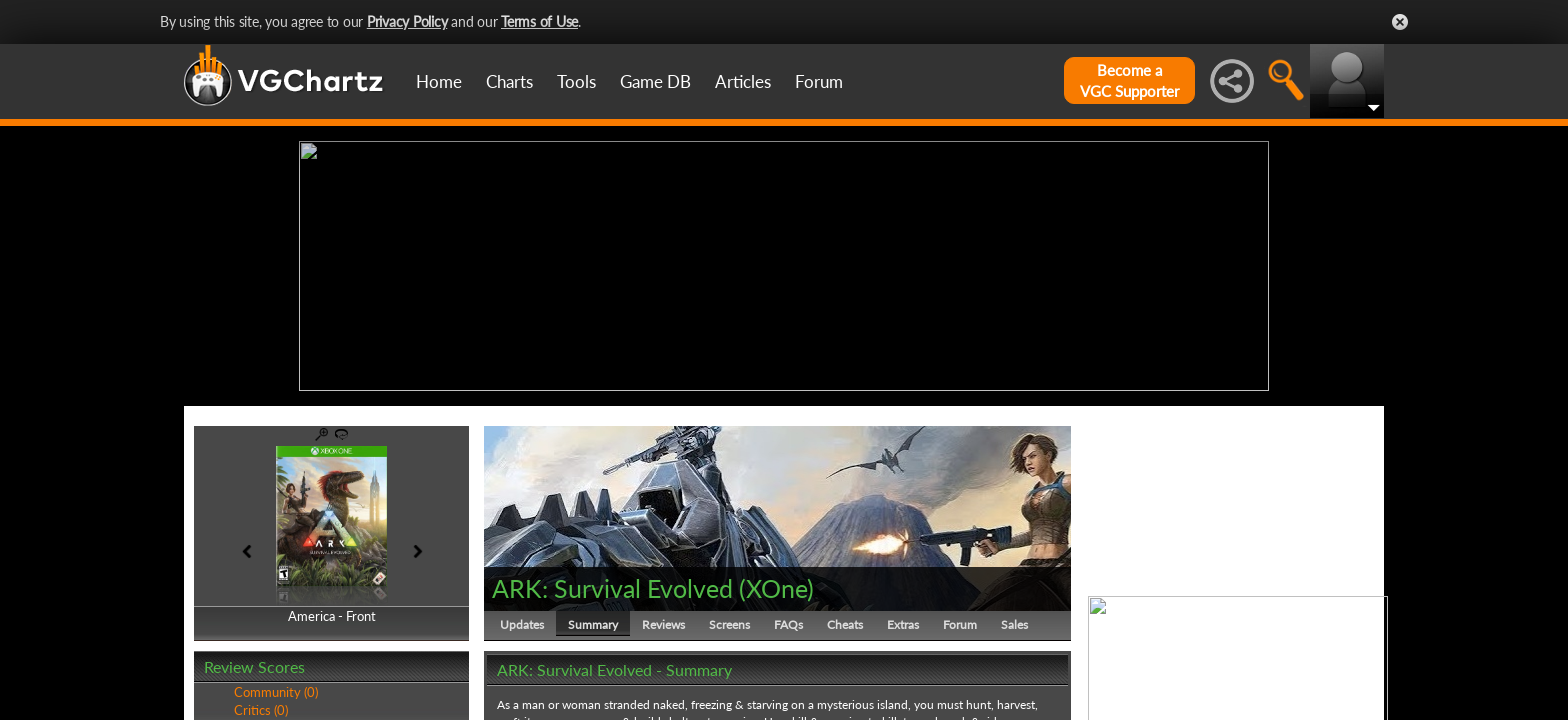 Image resolution: width=1568 pixels, height=720 pixels. What do you see at coordinates (743, 81) in the screenshot?
I see `Articles` at bounding box center [743, 81].